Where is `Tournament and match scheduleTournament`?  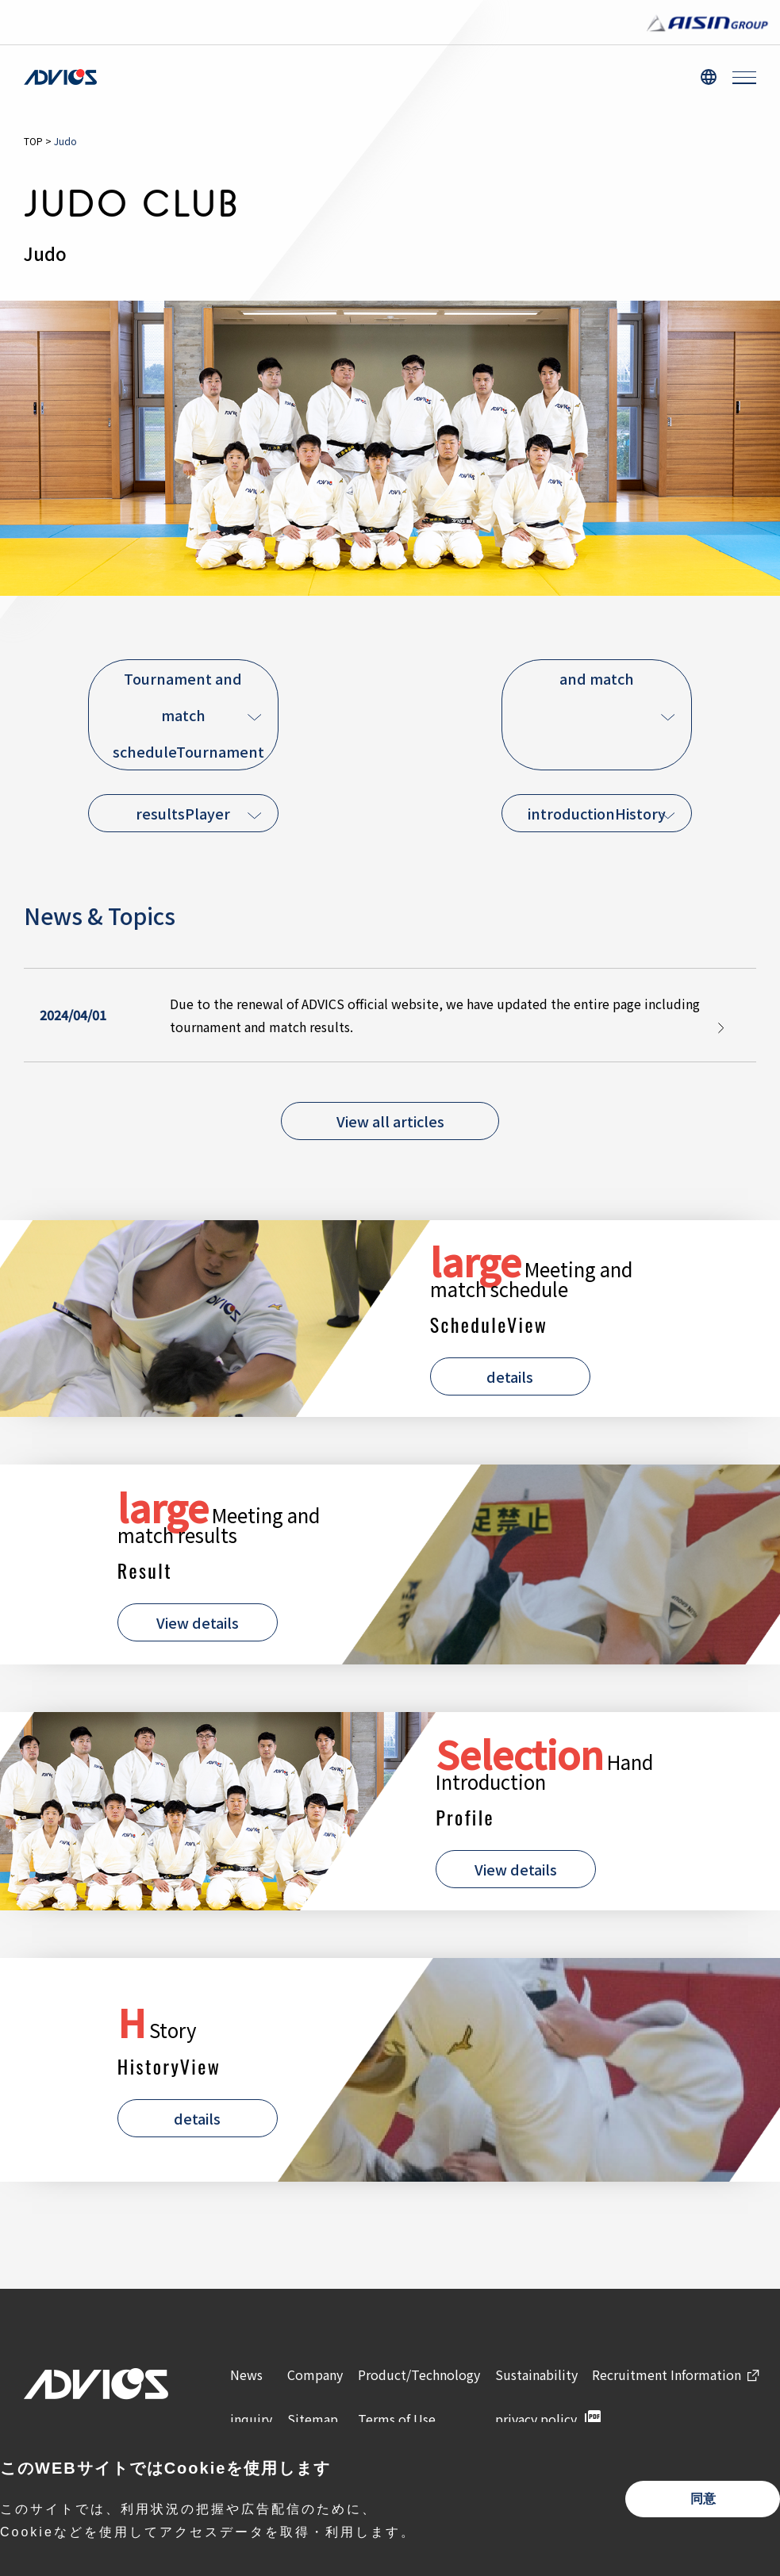
Tournament and match scheduleTournament is located at coordinates (188, 715).